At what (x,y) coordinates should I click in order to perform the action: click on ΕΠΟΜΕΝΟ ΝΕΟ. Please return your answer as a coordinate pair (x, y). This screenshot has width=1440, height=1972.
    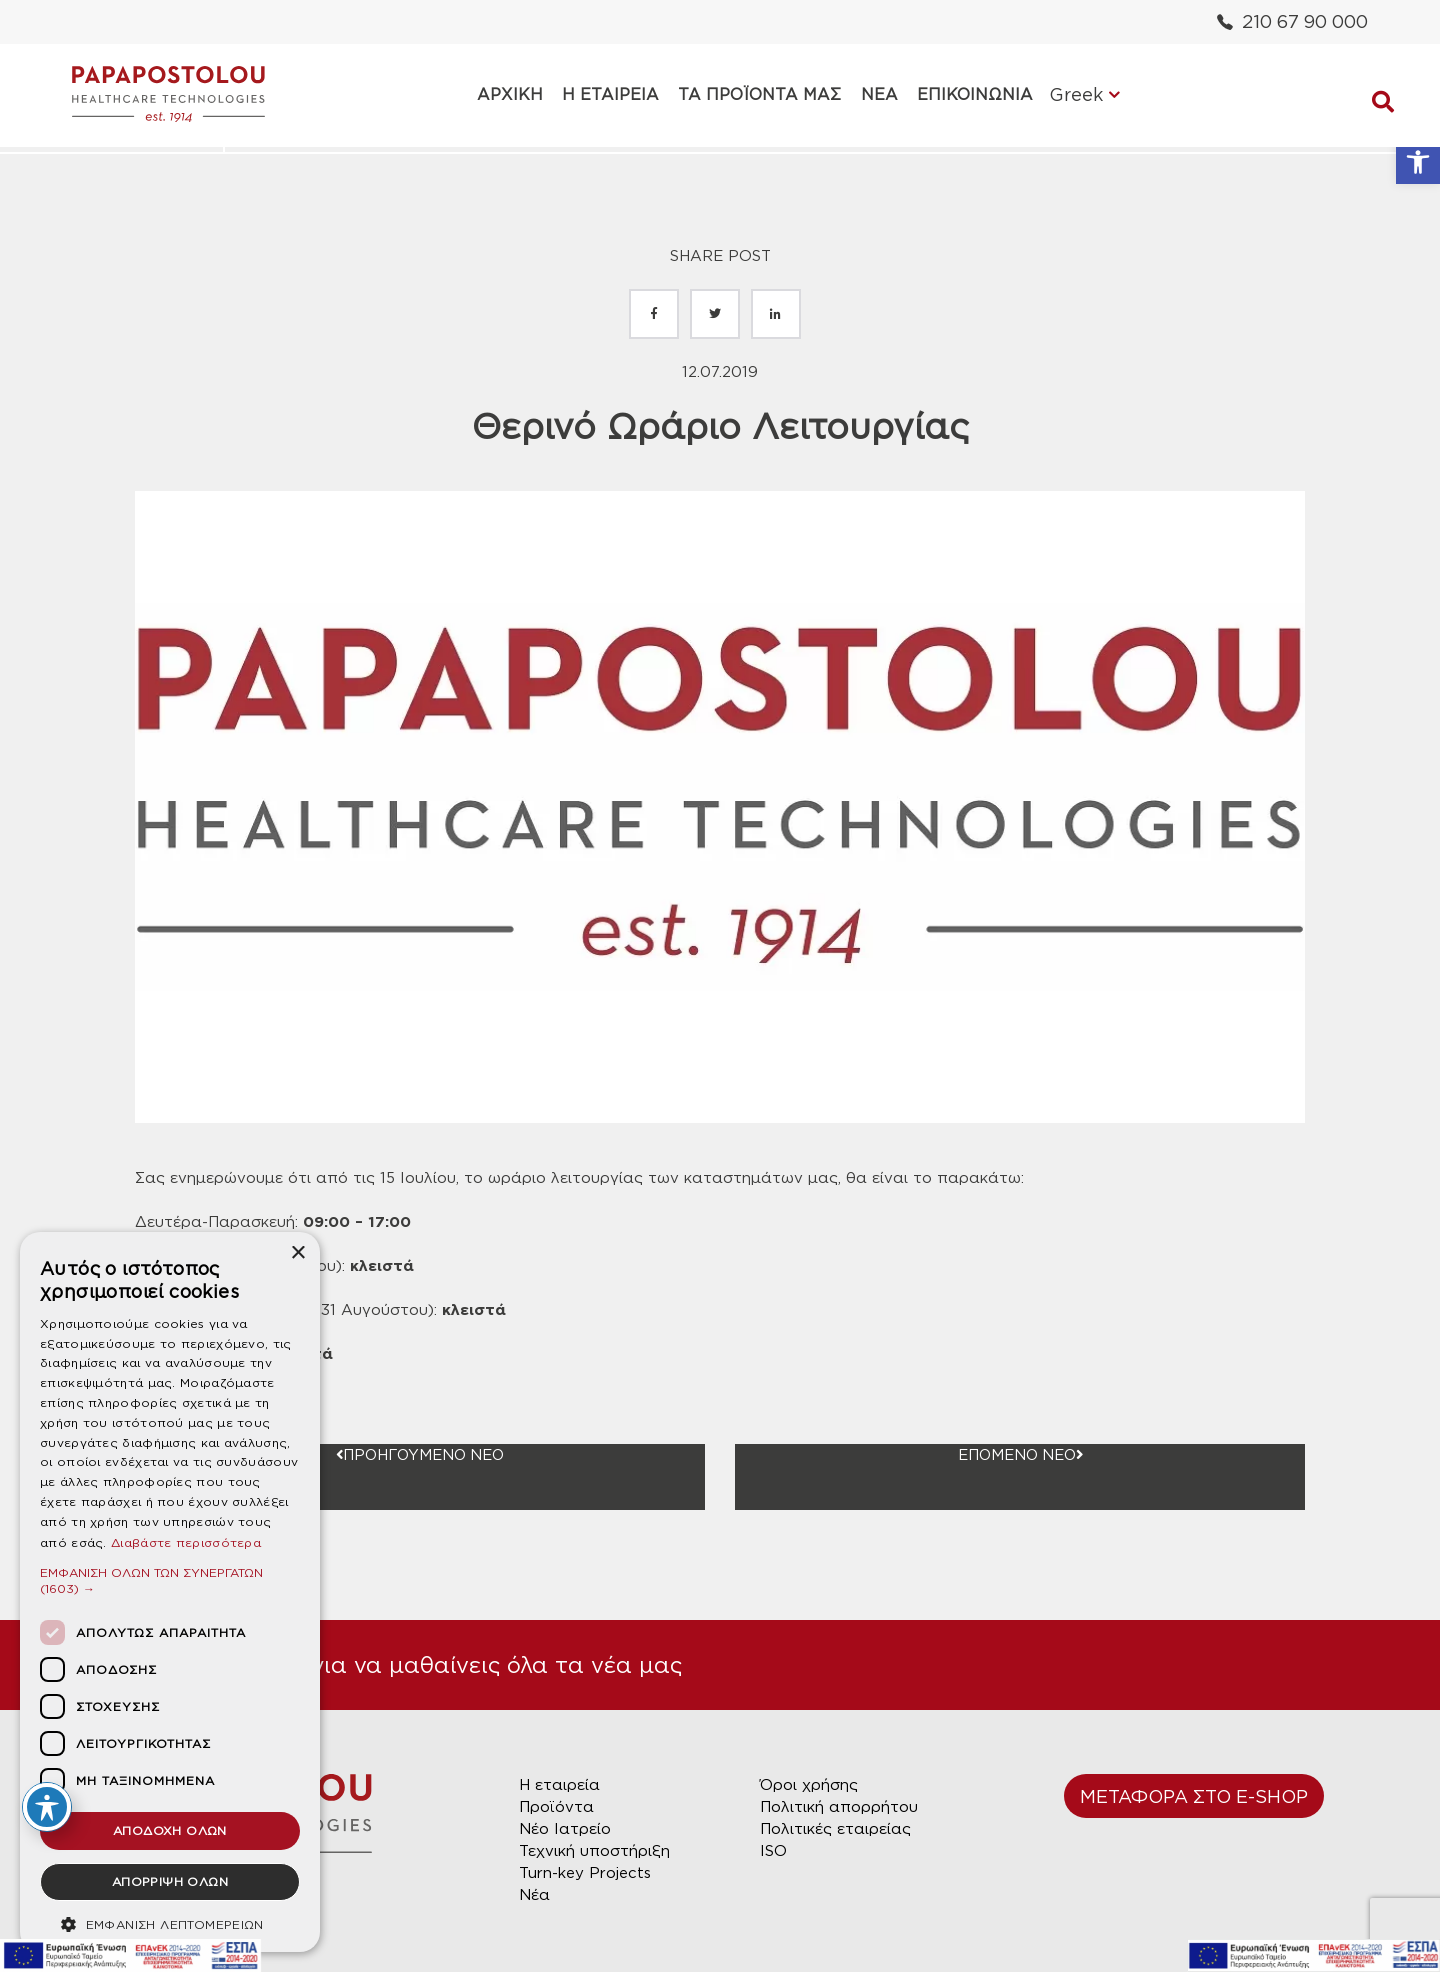
    Looking at the image, I should click on (1020, 1455).